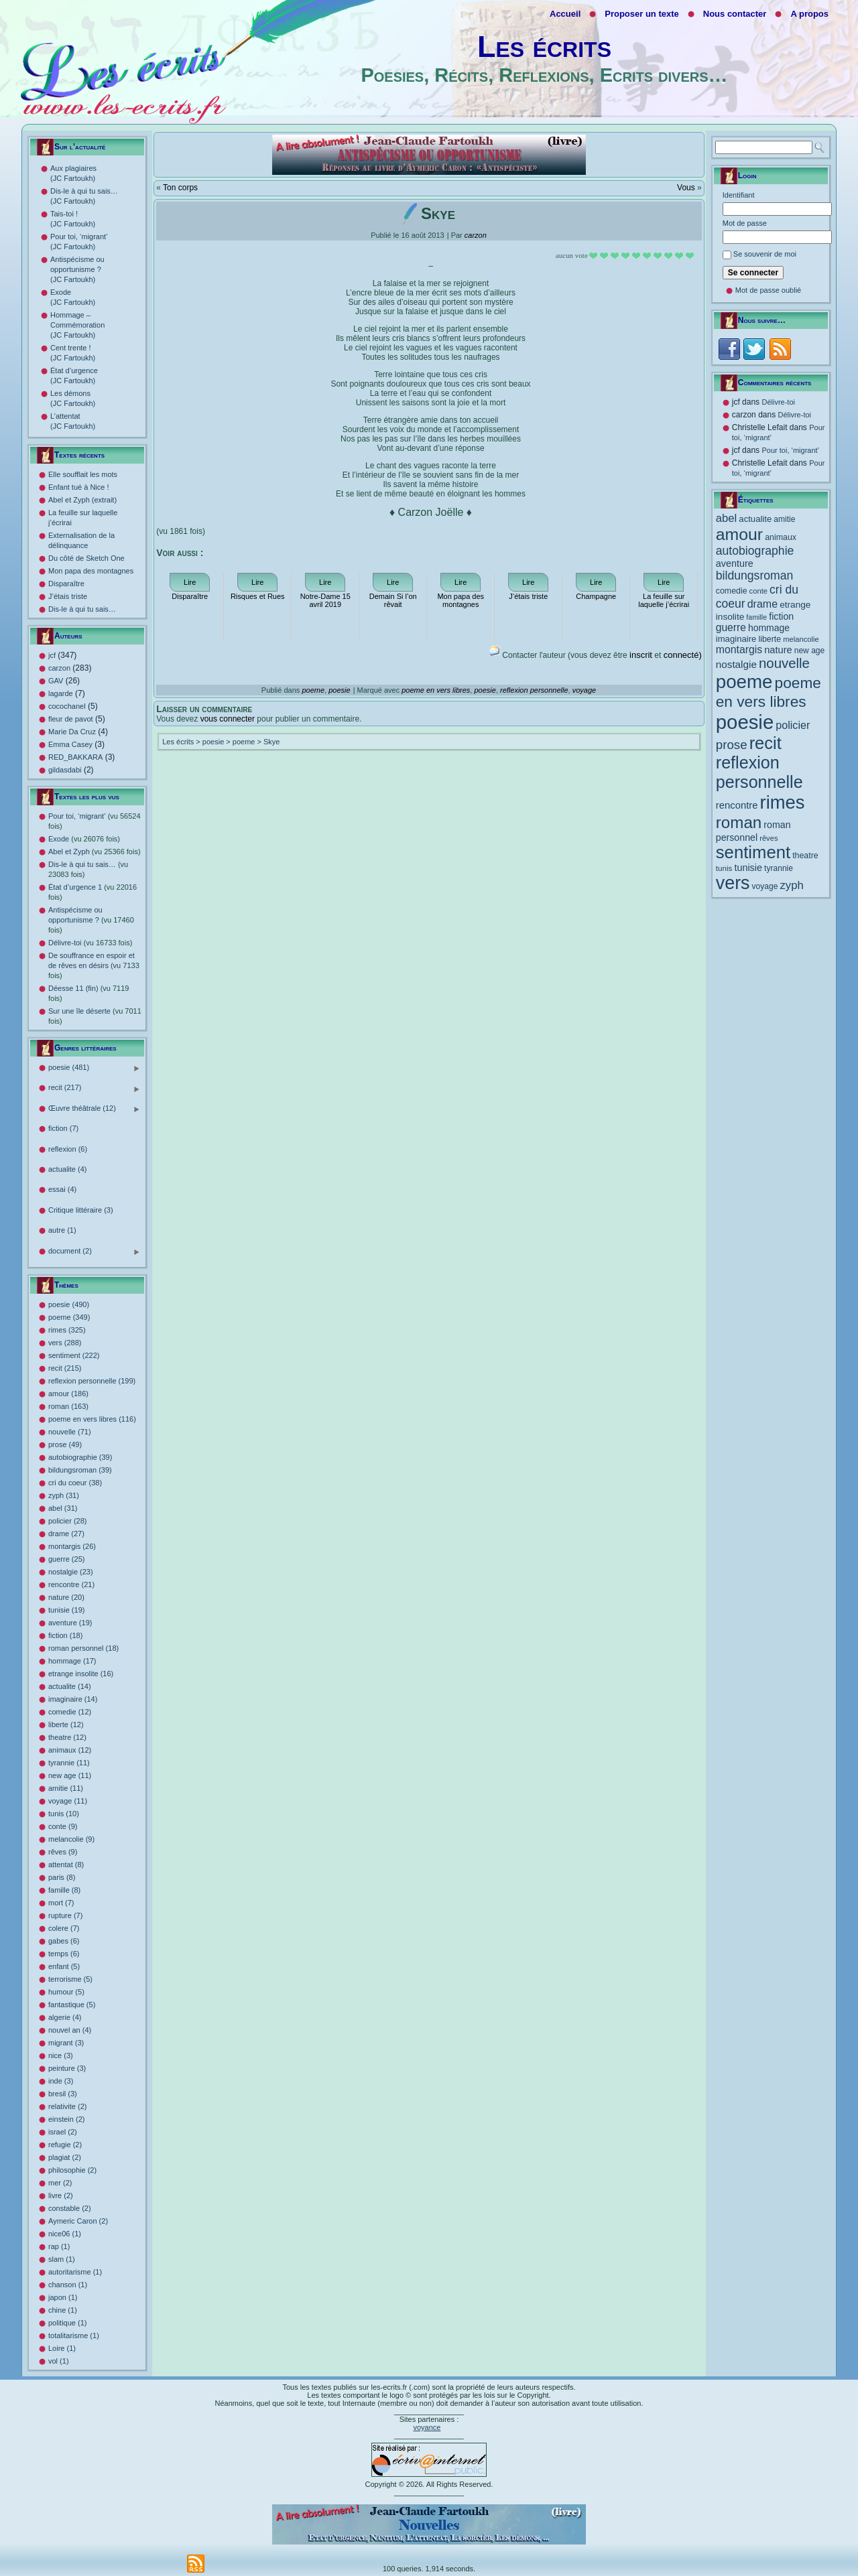 The width and height of the screenshot is (858, 2576). What do you see at coordinates (82, 500) in the screenshot?
I see `Abel et Zyph (extrait)` at bounding box center [82, 500].